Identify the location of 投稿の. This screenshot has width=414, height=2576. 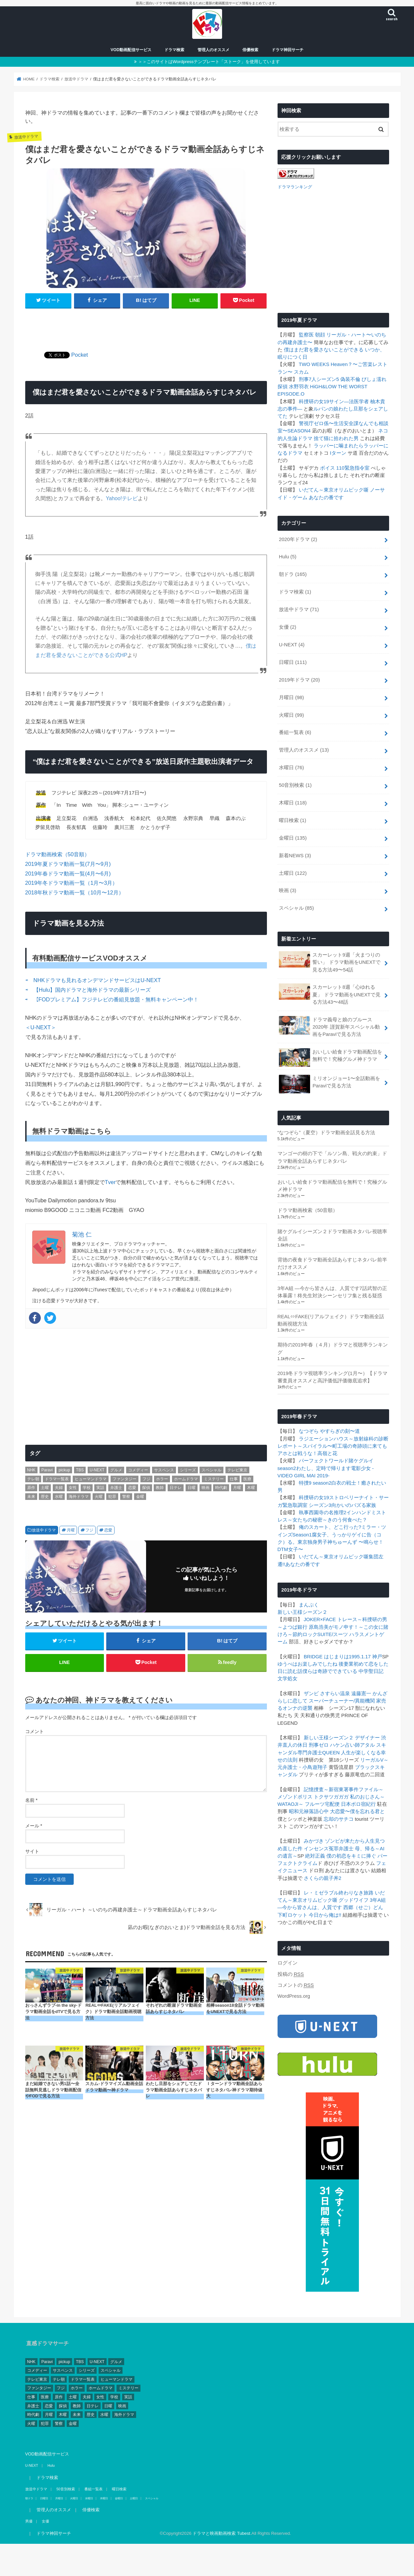
(291, 1974).